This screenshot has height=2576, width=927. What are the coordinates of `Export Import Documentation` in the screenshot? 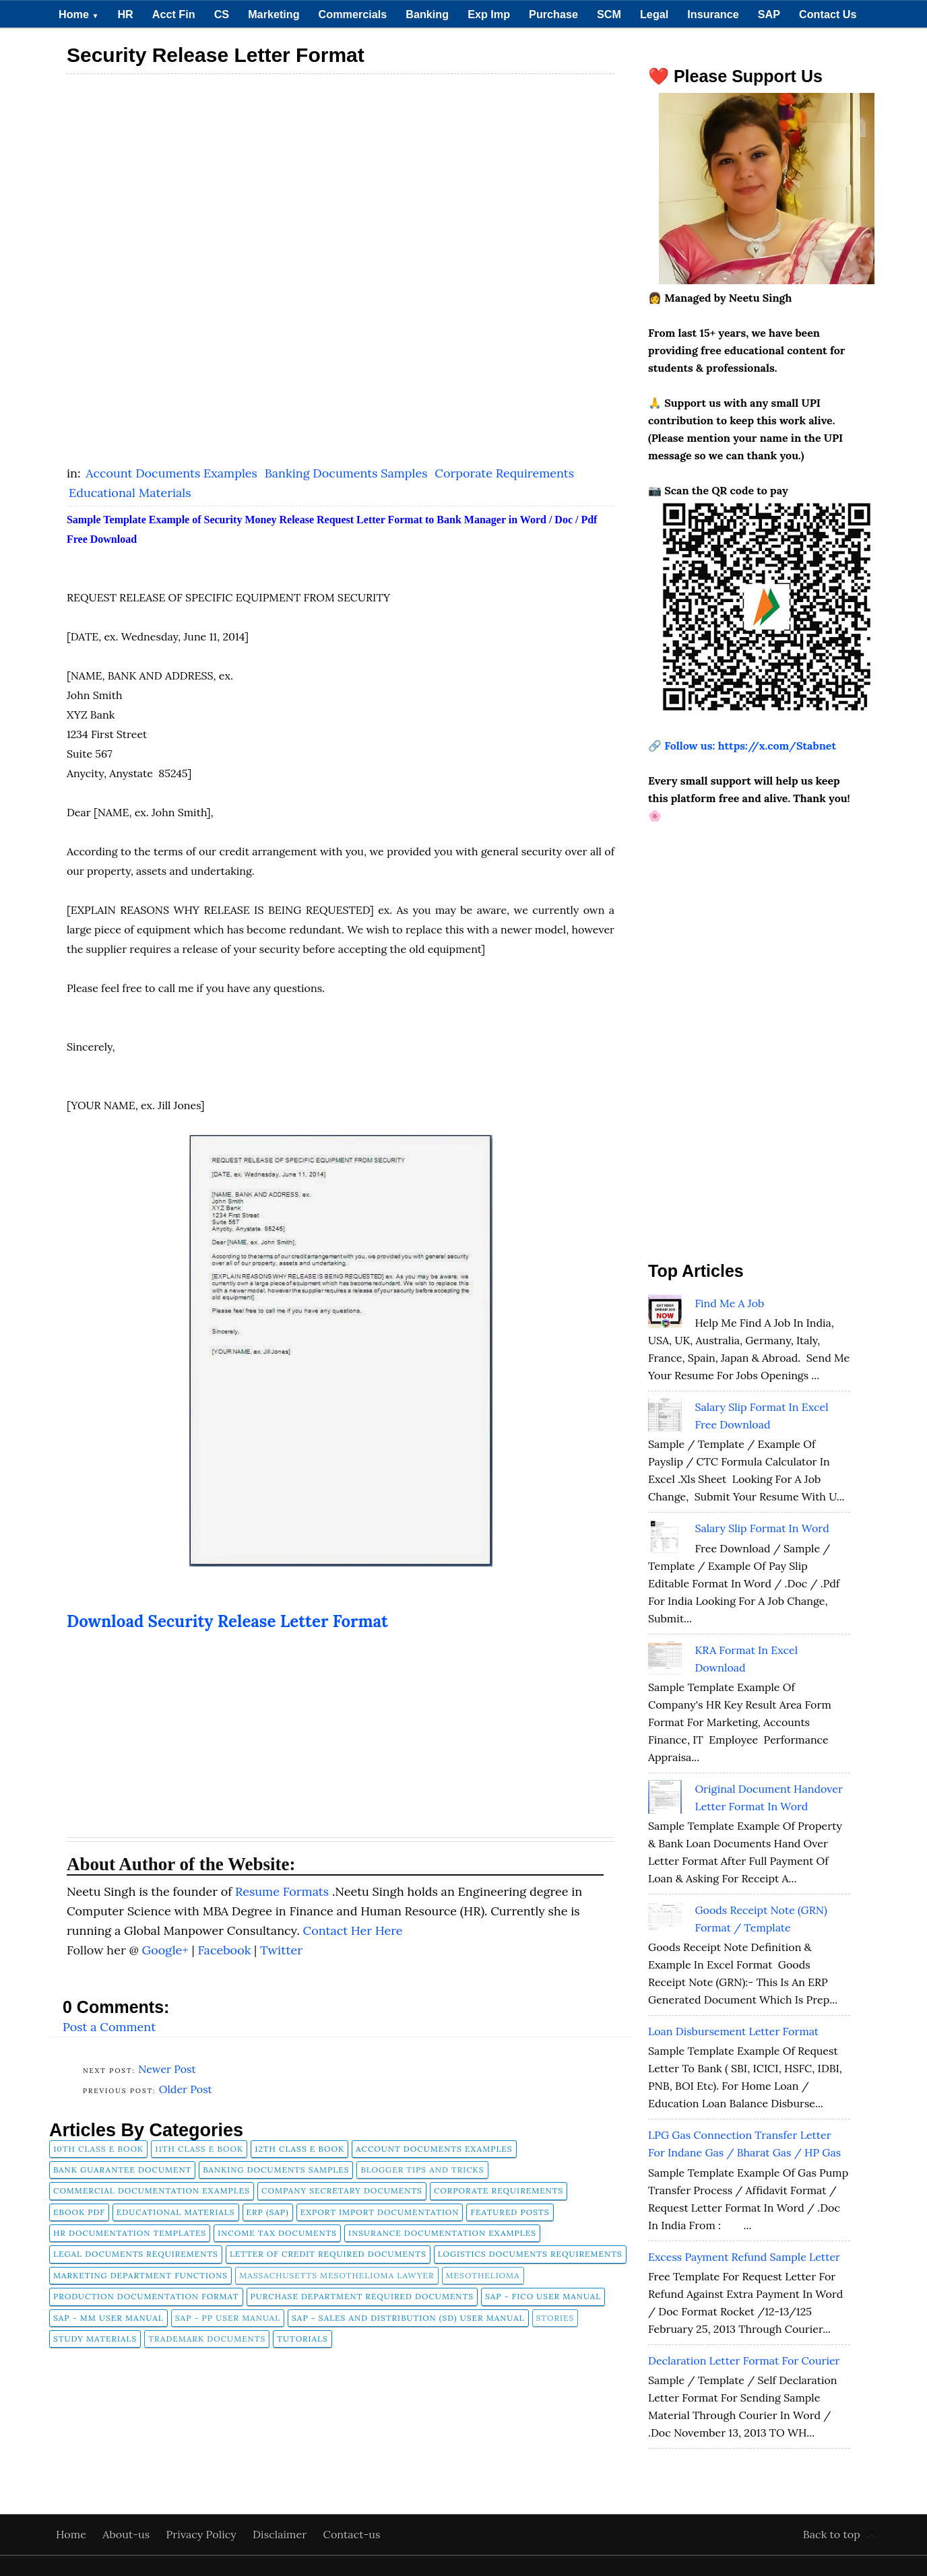 It's located at (379, 2212).